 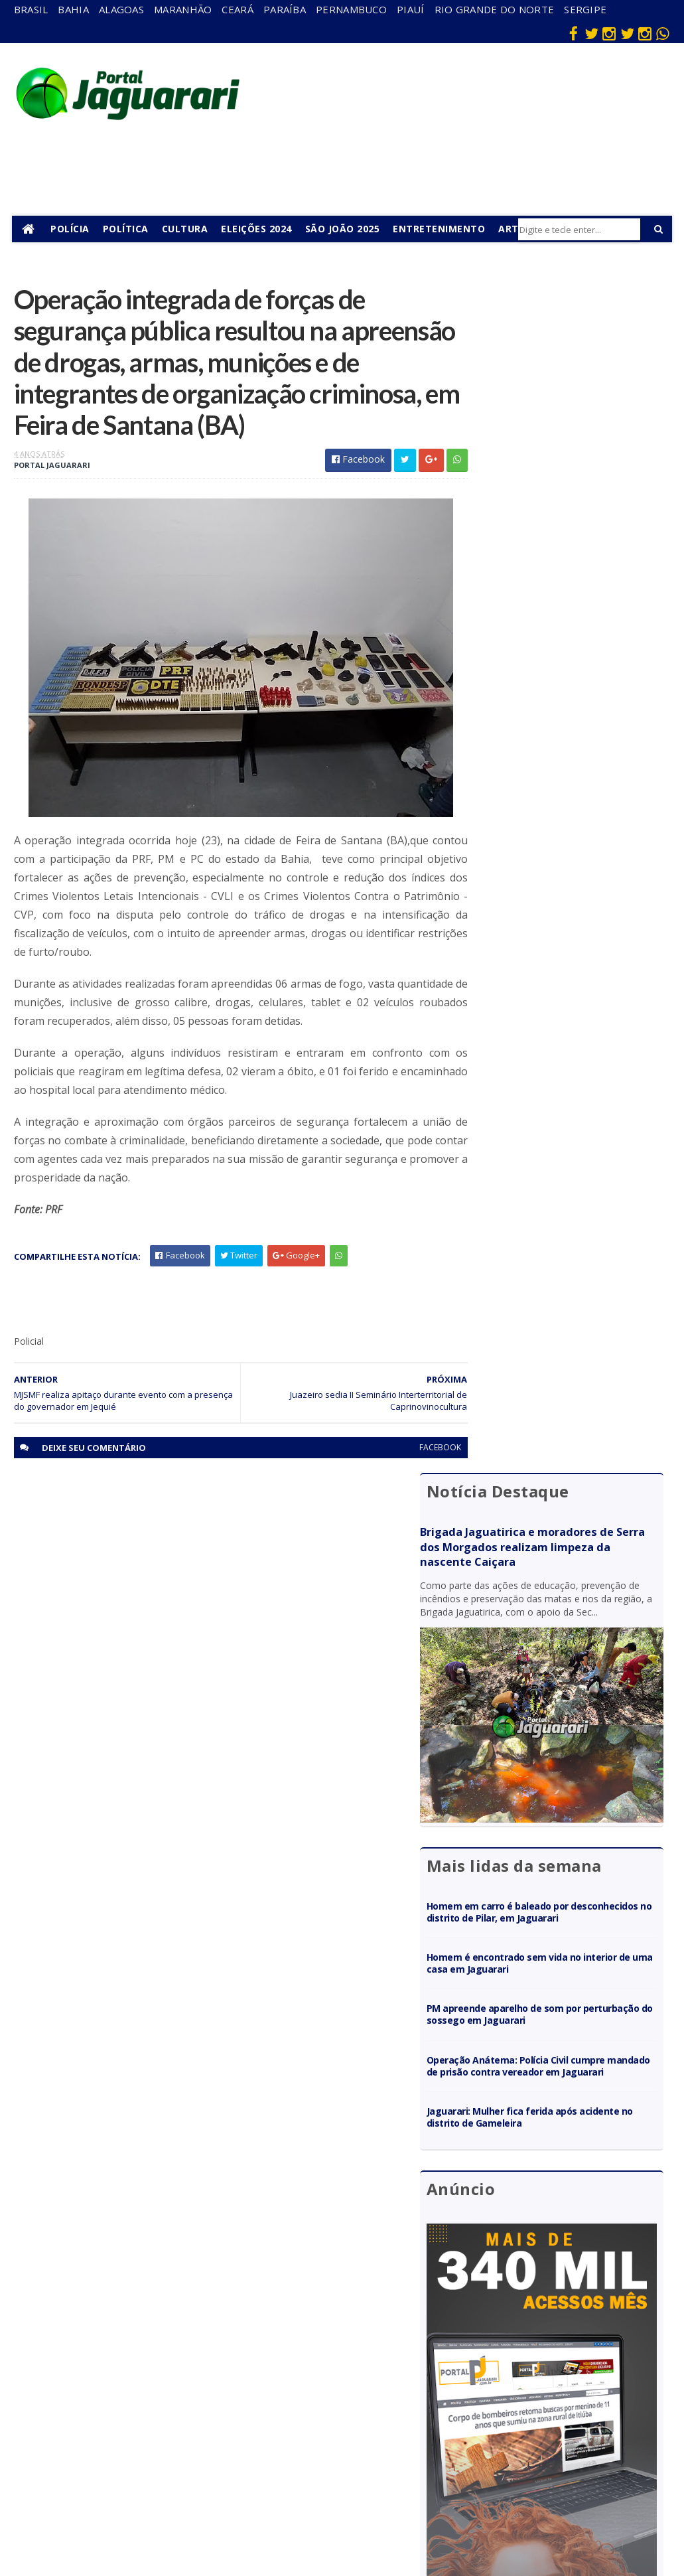 What do you see at coordinates (553, 922) in the screenshot?
I see `Jaguarari: Mulher fica ferida após acidente no distrito de Gameleira` at bounding box center [553, 922].